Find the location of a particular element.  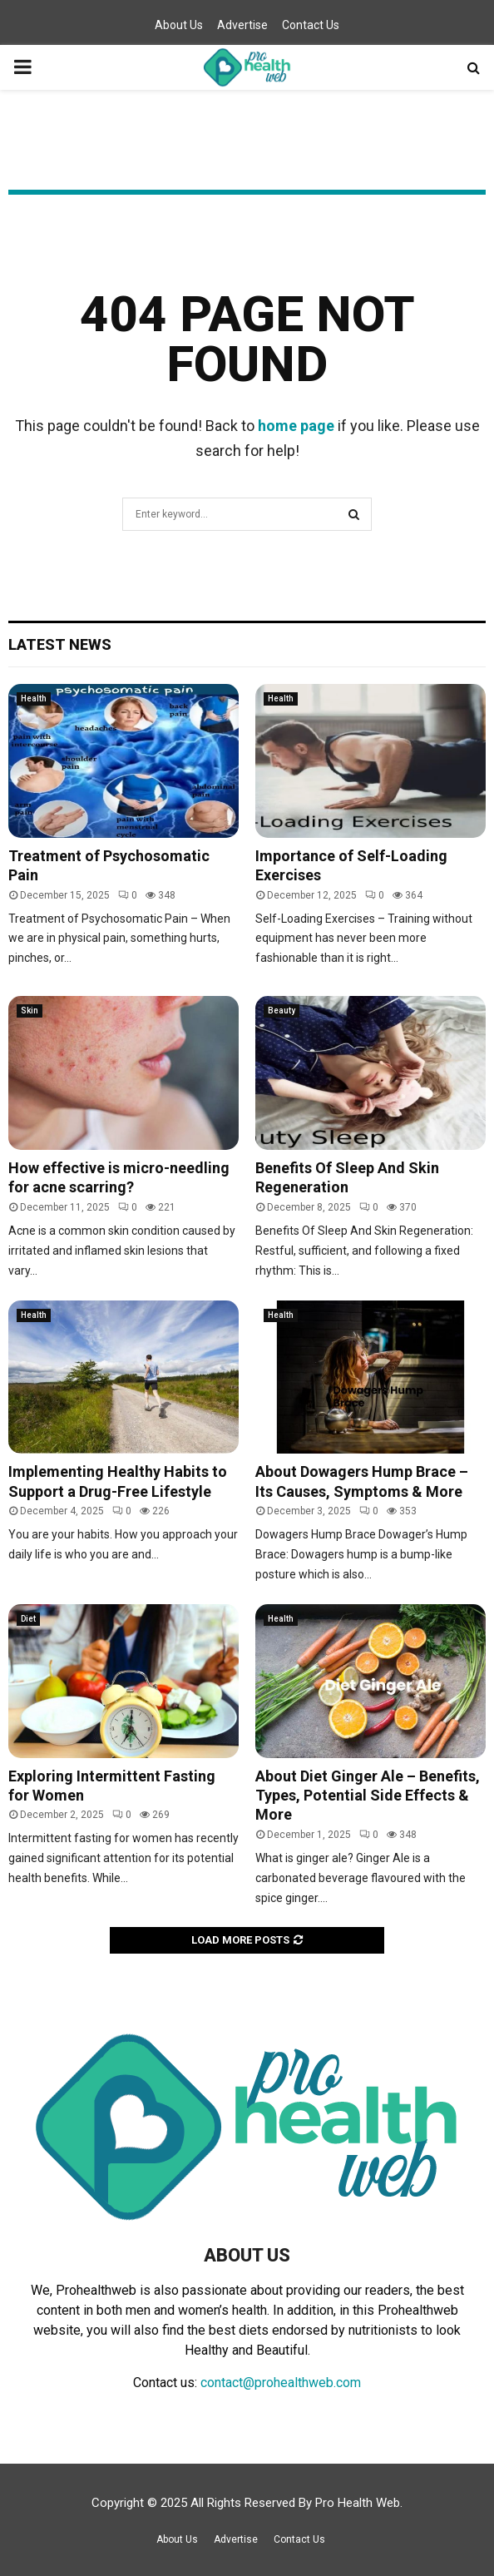

Skin is located at coordinates (29, 1010).